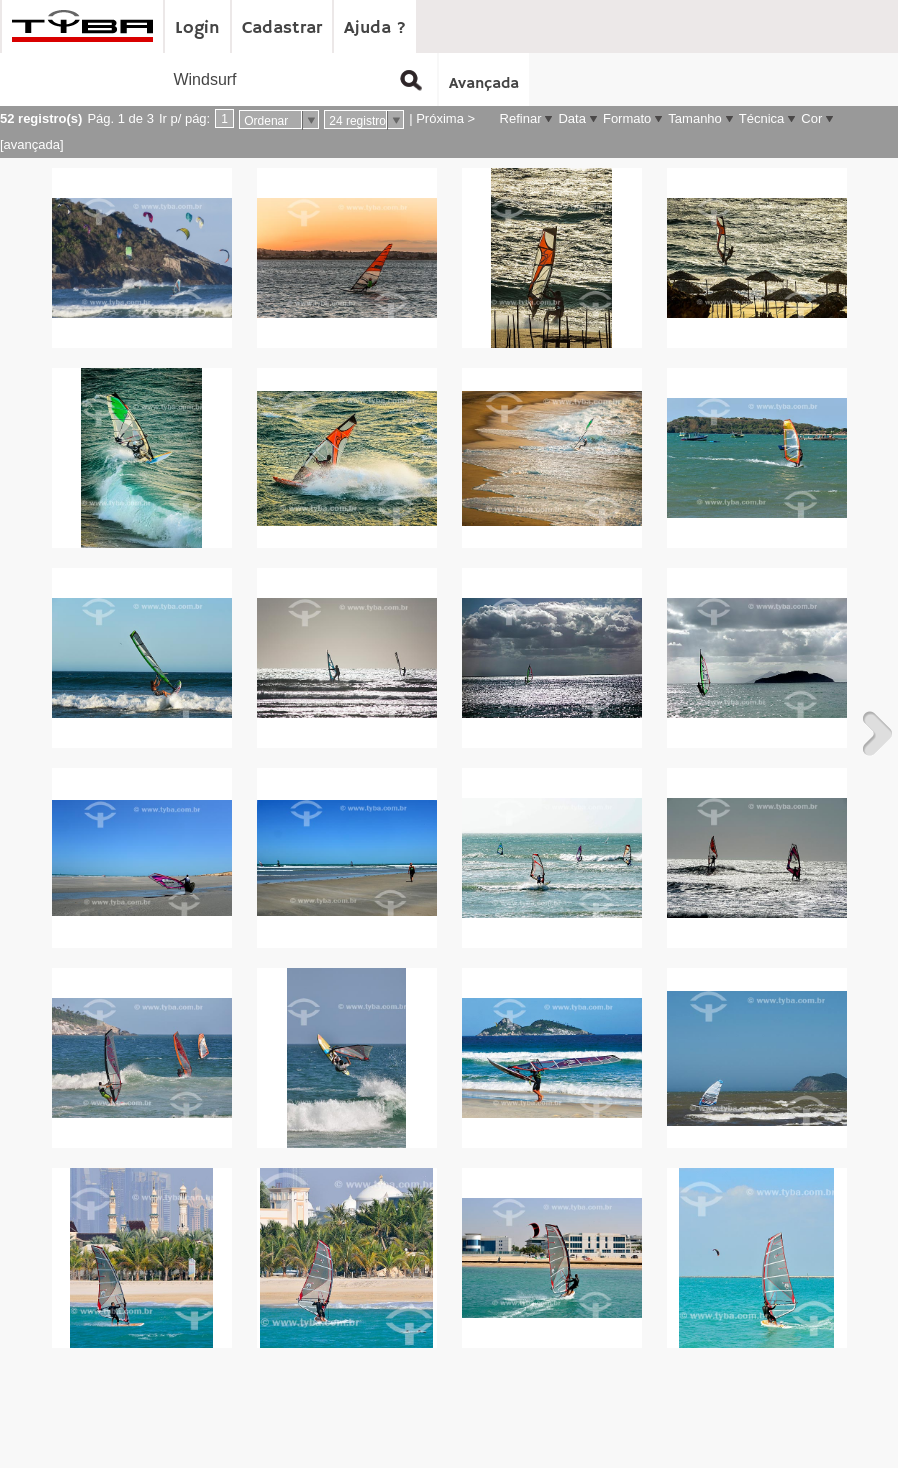  Describe the element at coordinates (32, 144) in the screenshot. I see `[avançada]` at that location.